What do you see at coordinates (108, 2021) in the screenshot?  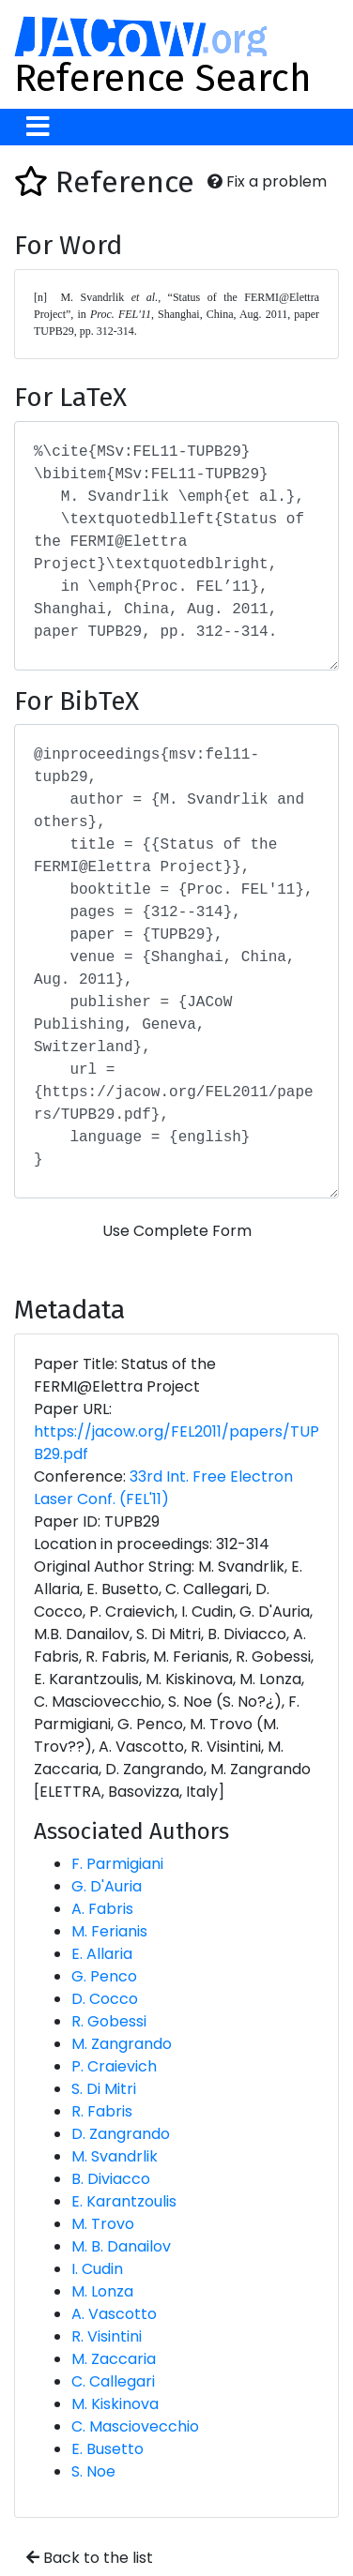 I see `R. Gobessi` at bounding box center [108, 2021].